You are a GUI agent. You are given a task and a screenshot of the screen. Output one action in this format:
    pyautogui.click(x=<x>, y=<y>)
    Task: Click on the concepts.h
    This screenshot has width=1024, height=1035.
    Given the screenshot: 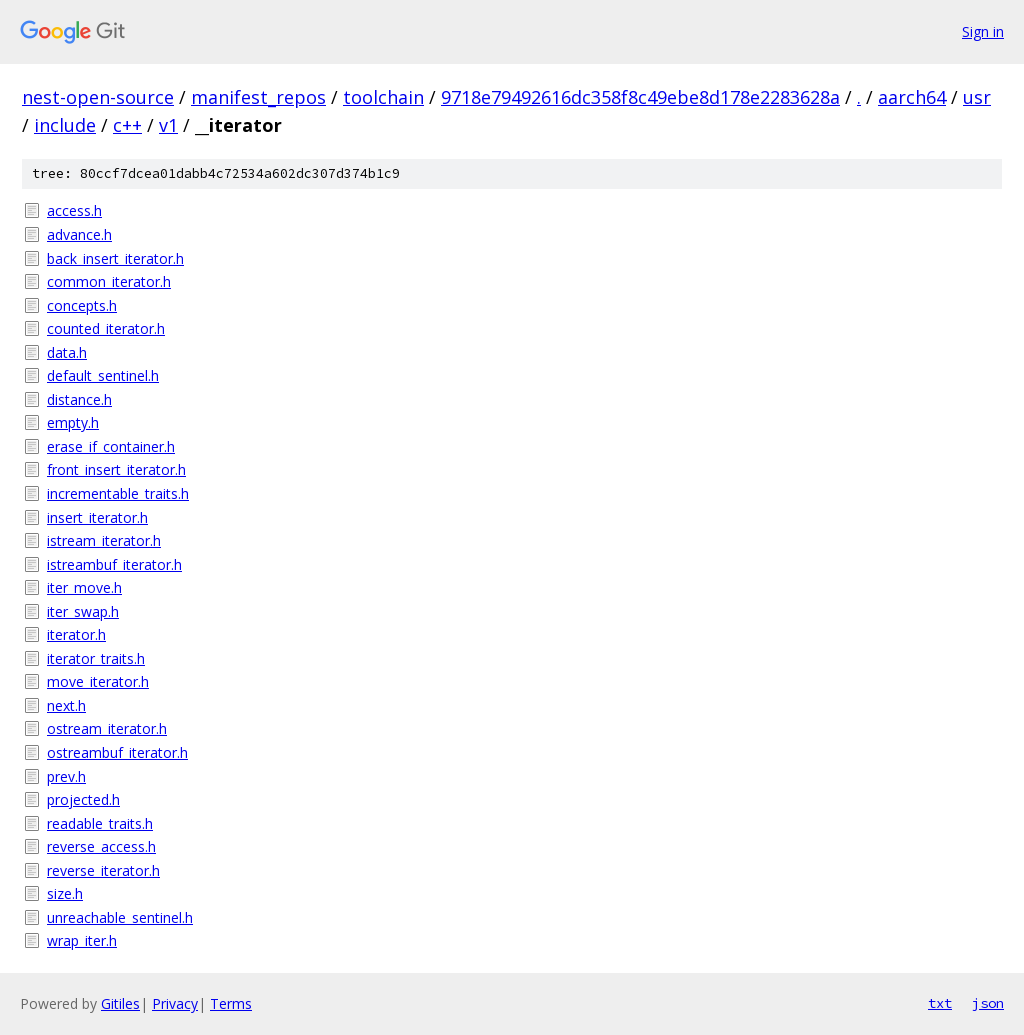 What is the action you would take?
    pyautogui.click(x=82, y=305)
    